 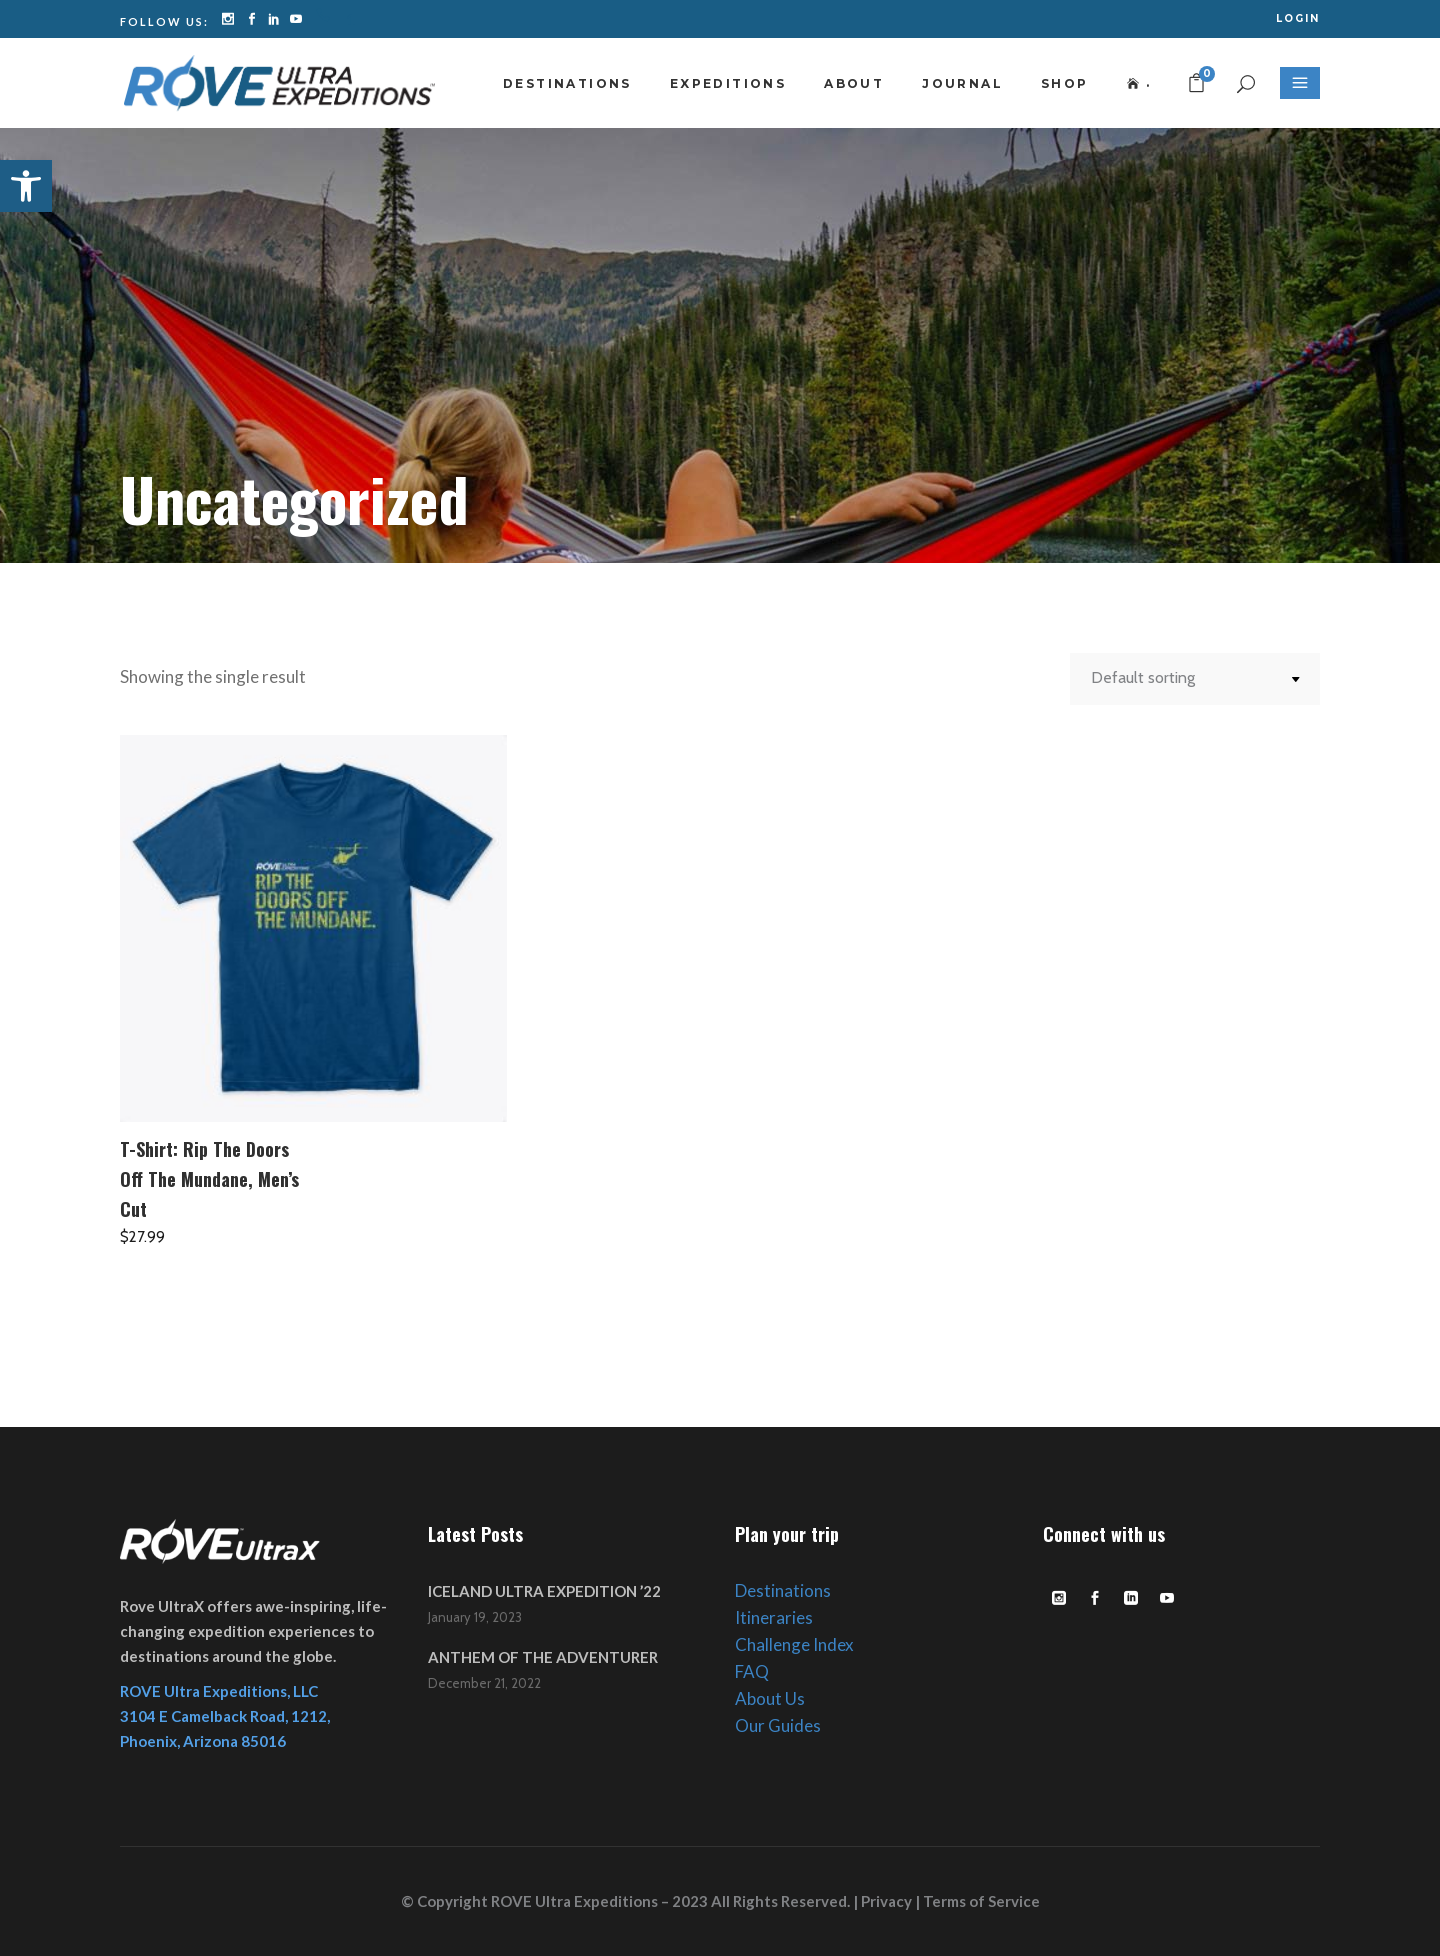 I want to click on ICELAND ULTRA EXPEDITION ’22 [link], so click(x=544, y=1591).